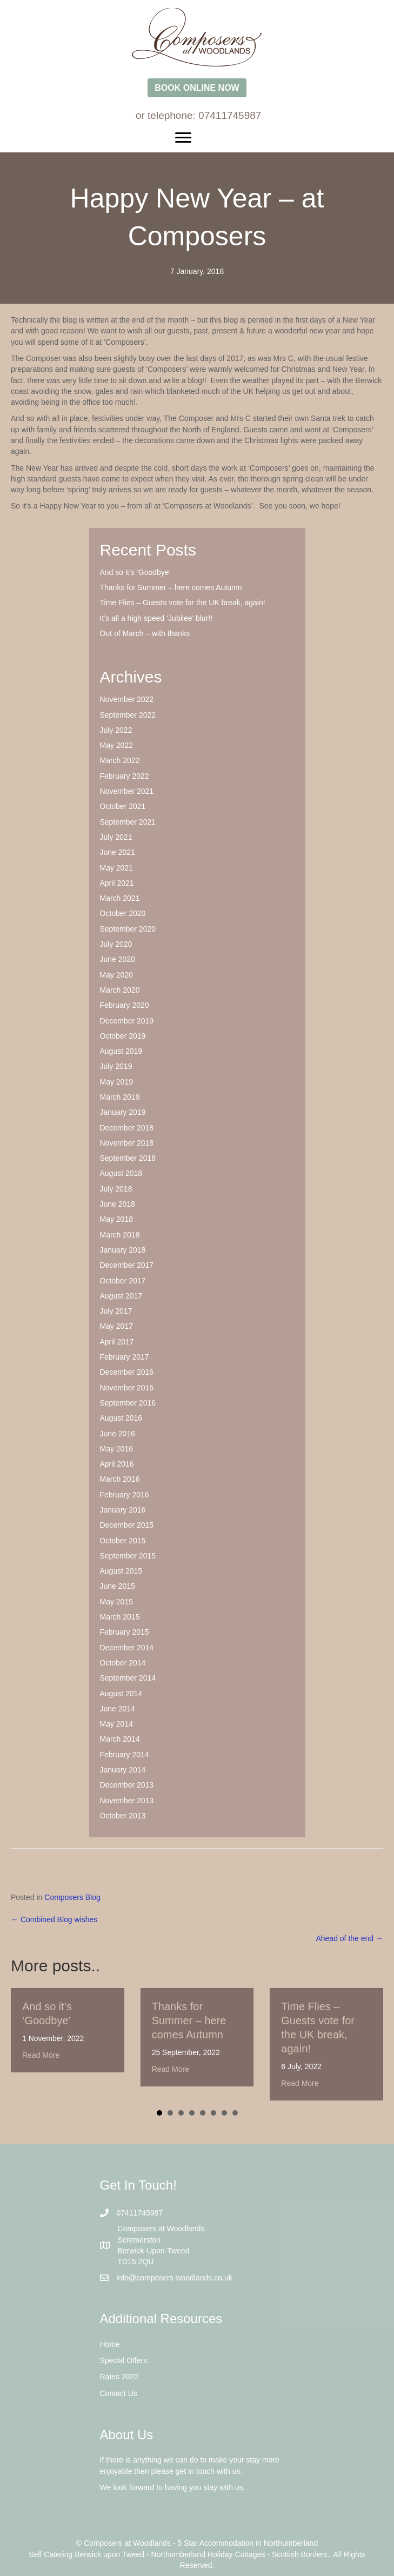  What do you see at coordinates (123, 1815) in the screenshot?
I see `October 2013` at bounding box center [123, 1815].